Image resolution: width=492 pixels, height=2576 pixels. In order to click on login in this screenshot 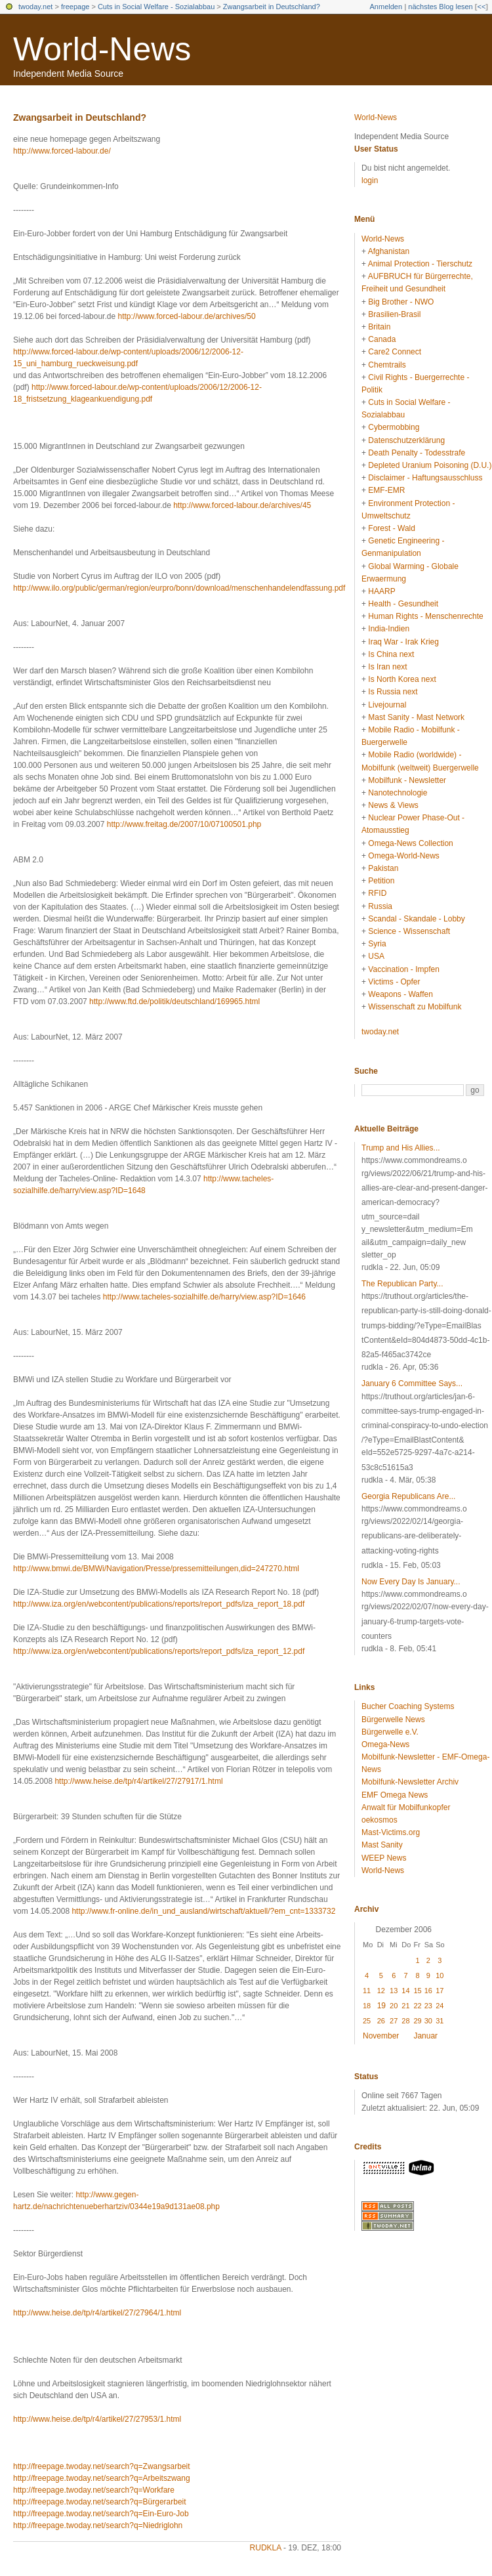, I will do `click(369, 180)`.